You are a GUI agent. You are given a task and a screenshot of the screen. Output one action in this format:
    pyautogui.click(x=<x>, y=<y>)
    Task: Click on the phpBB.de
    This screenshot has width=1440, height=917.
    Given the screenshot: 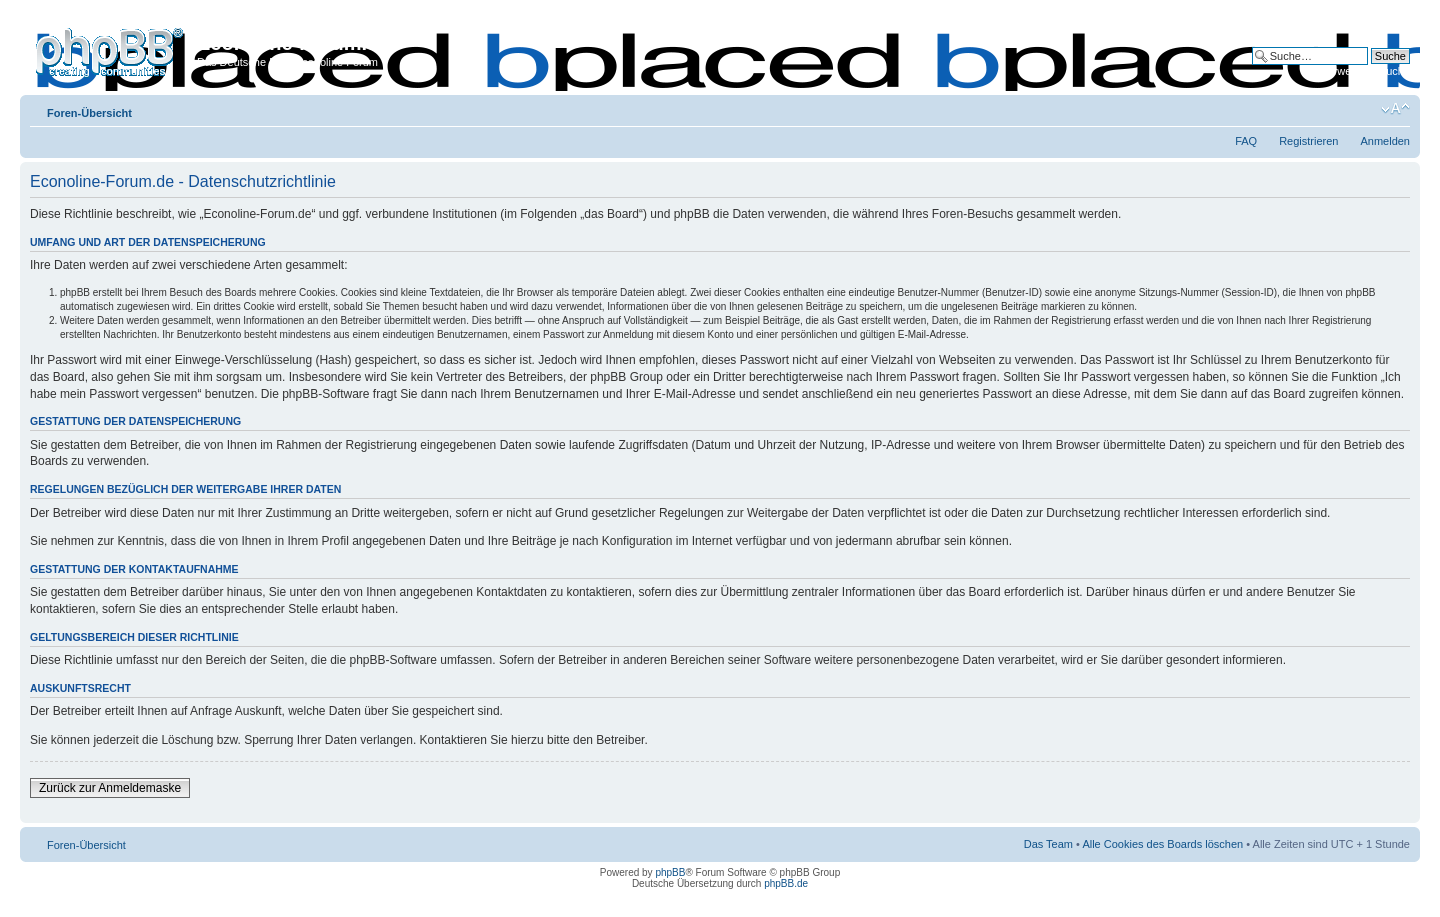 What is the action you would take?
    pyautogui.click(x=786, y=883)
    